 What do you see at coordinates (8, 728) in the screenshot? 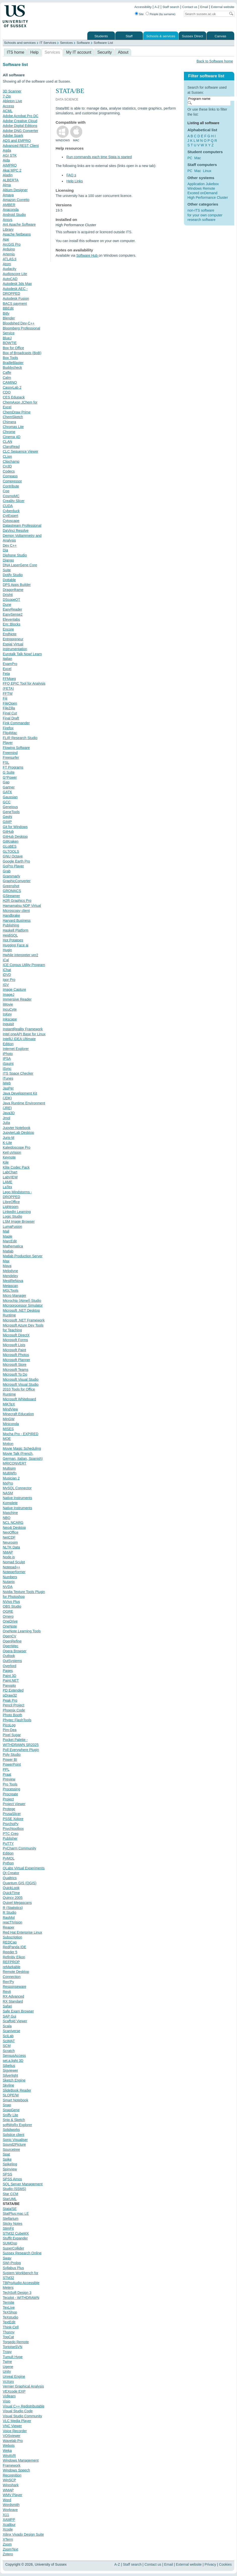
I see `Firefox` at bounding box center [8, 728].